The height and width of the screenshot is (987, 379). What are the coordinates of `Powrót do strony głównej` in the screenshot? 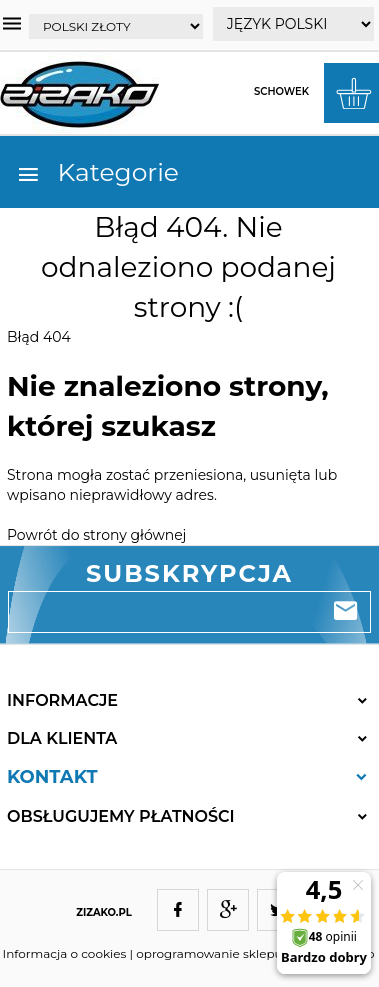 It's located at (96, 535).